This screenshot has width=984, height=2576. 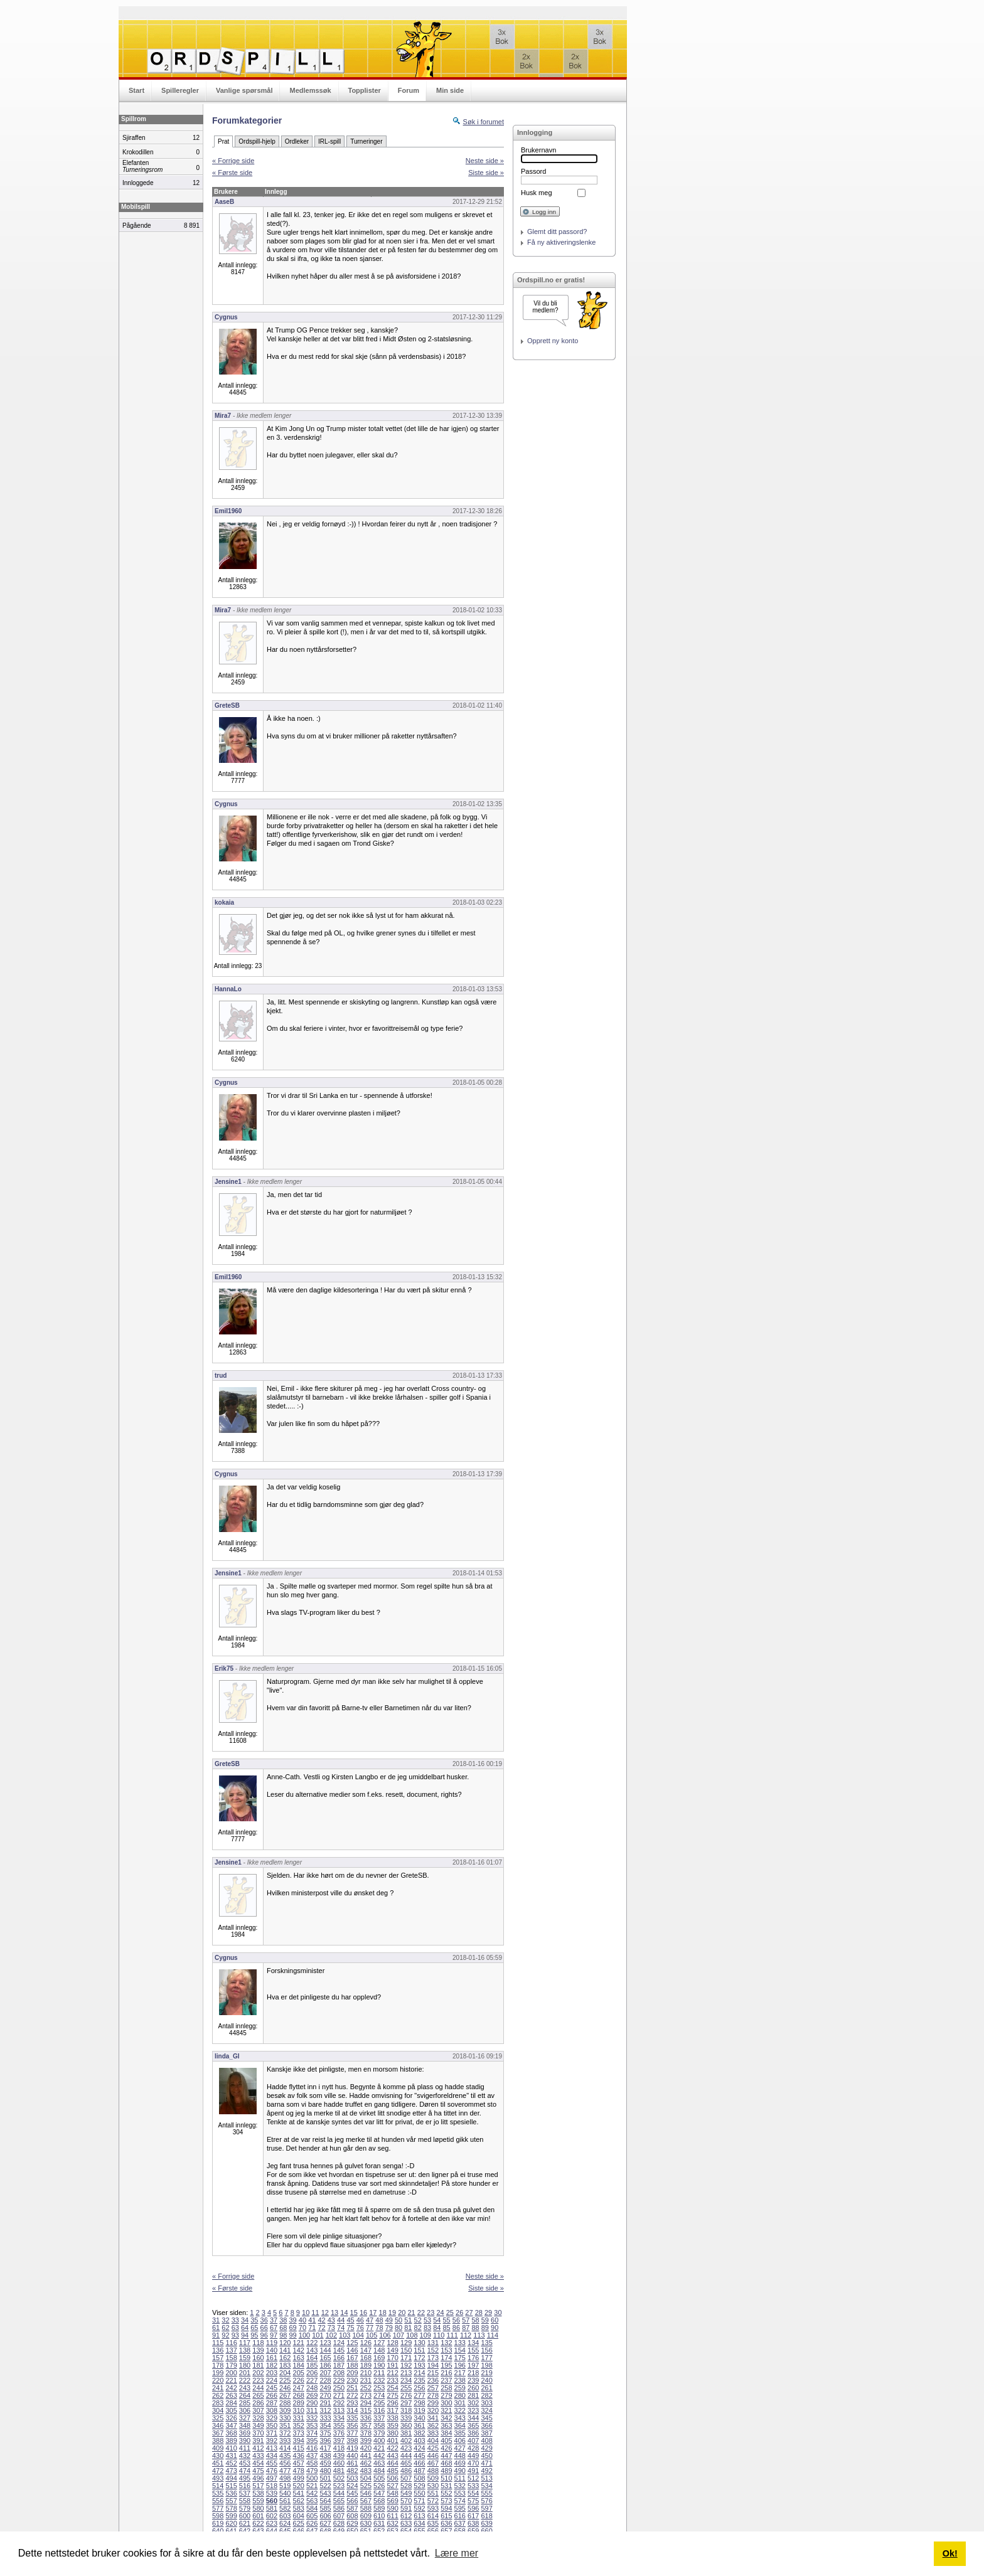 I want to click on 388, so click(x=217, y=2440).